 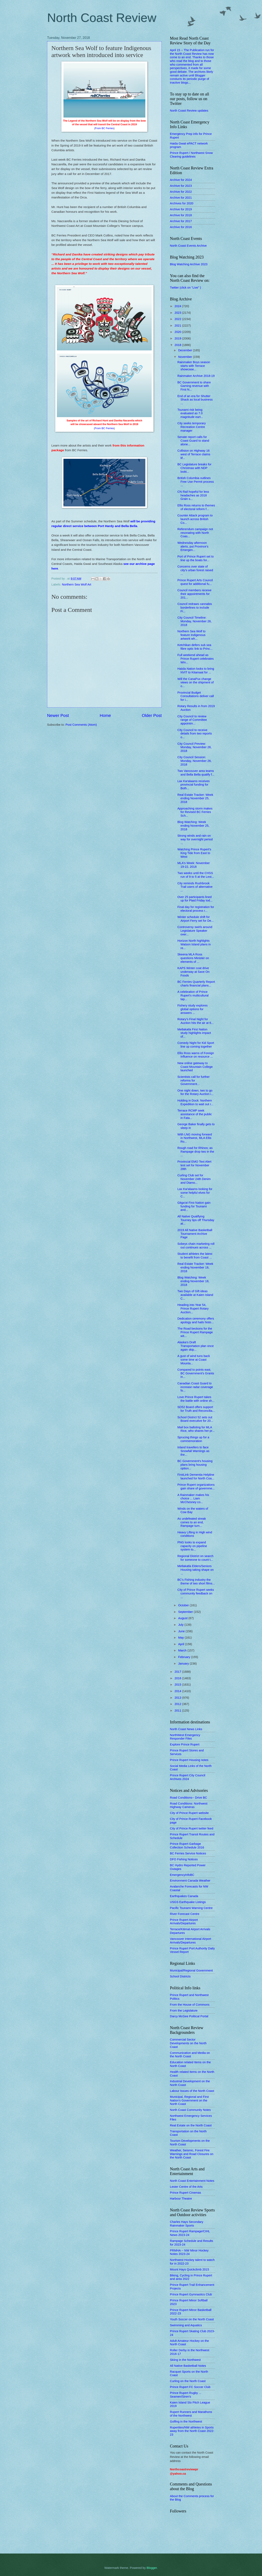 What do you see at coordinates (58, 715) in the screenshot?
I see `Newer Post` at bounding box center [58, 715].